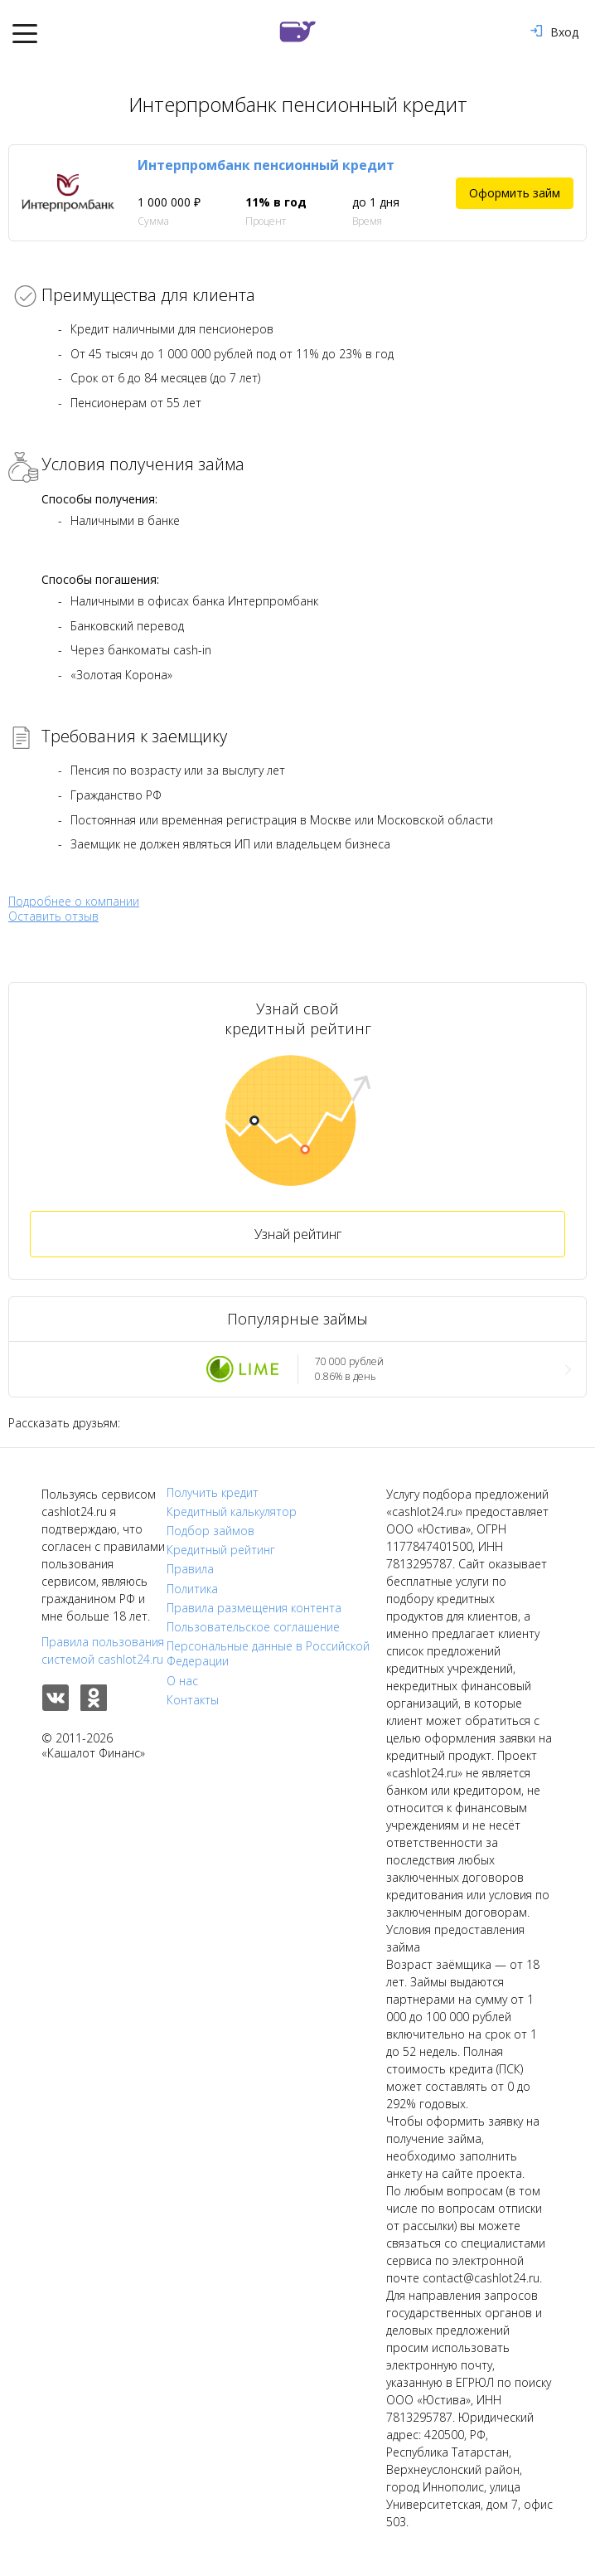  I want to click on Вход, so click(554, 32).